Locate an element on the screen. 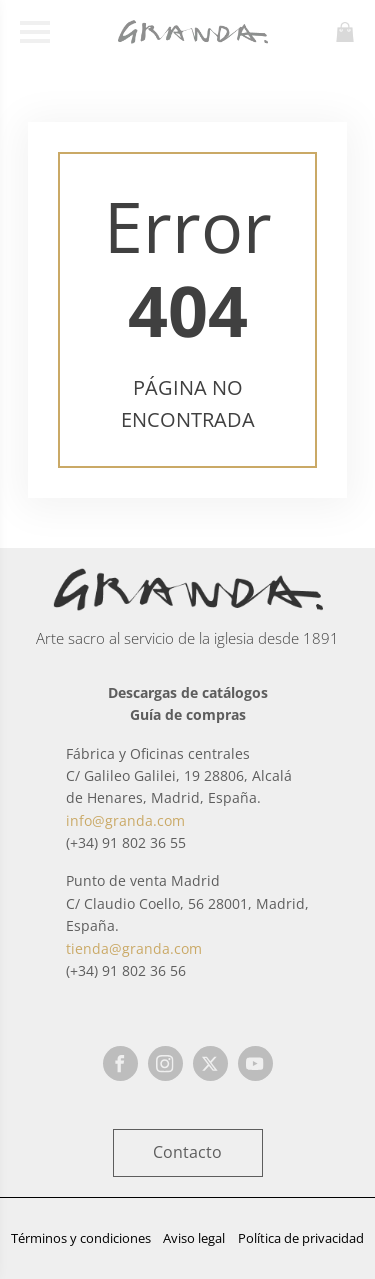  tienda@granda.com is located at coordinates (134, 948).